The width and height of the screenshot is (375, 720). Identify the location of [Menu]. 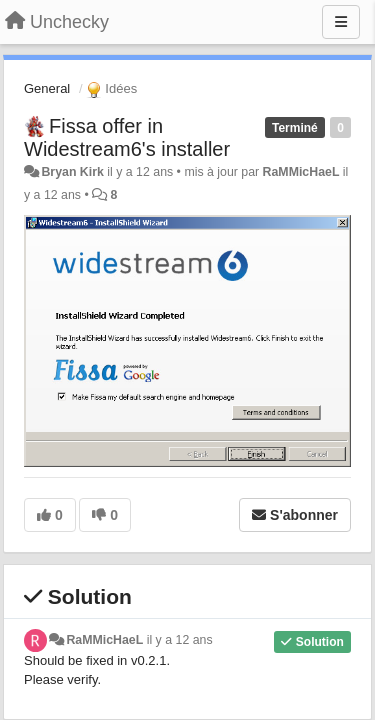
(341, 22).